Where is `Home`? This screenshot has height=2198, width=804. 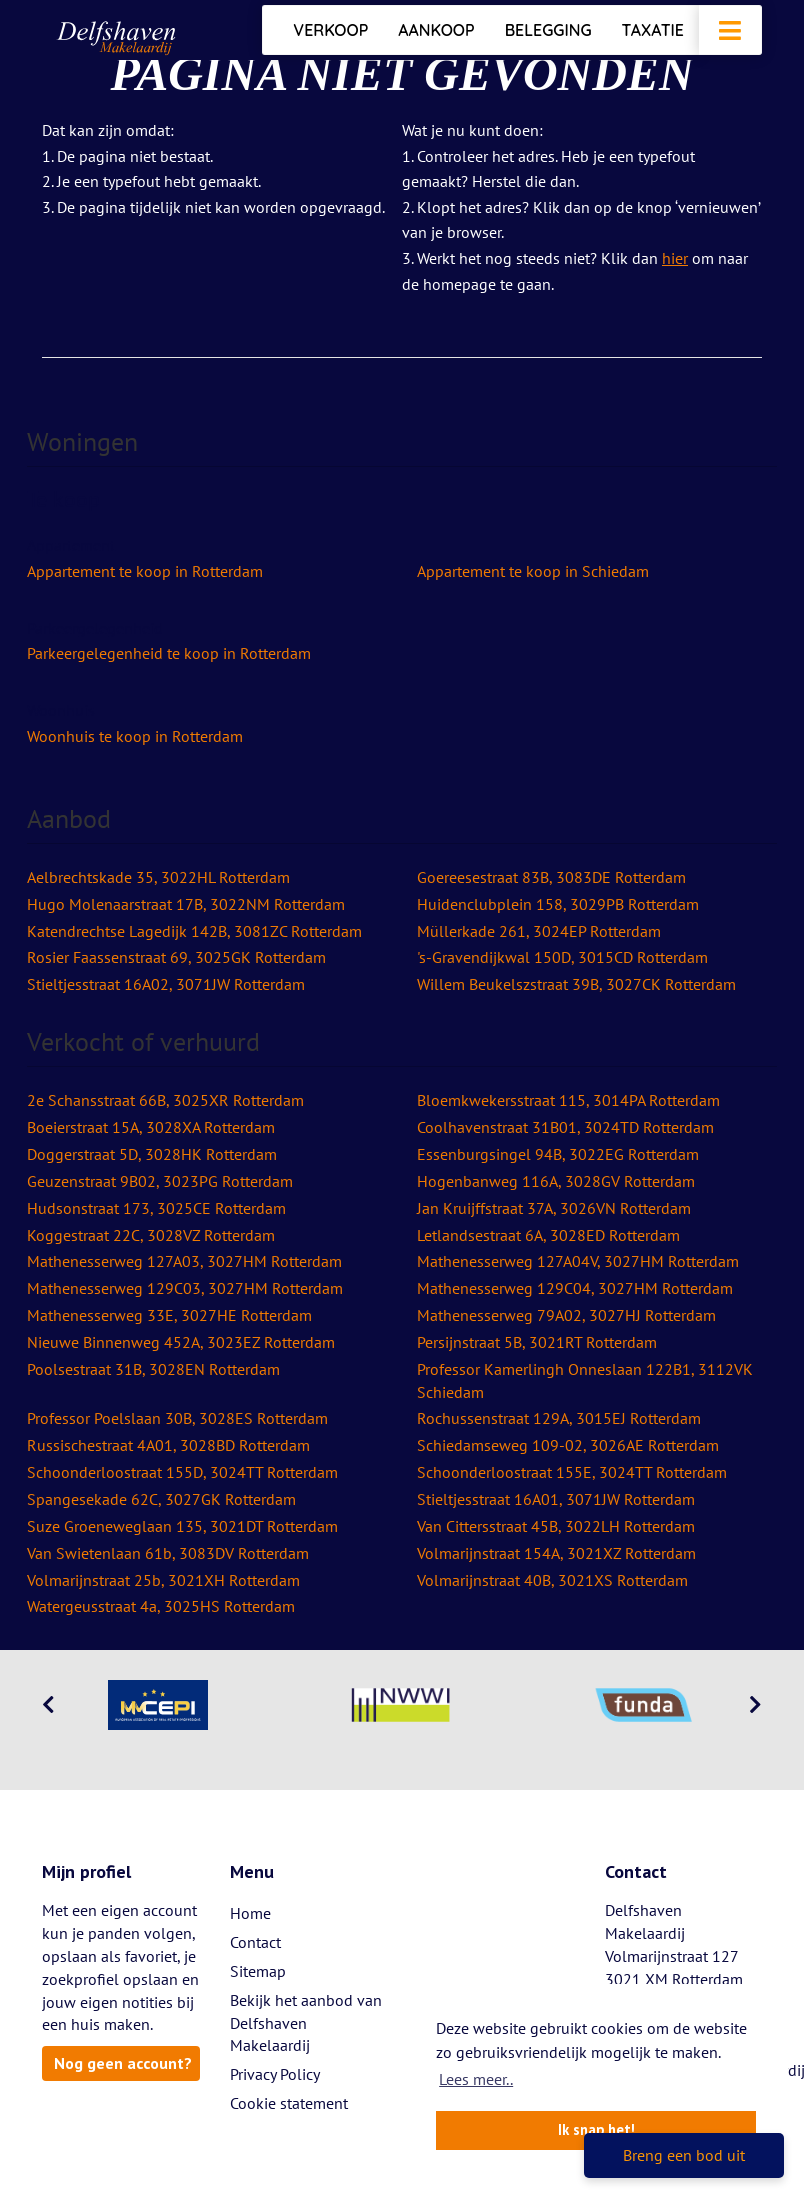
Home is located at coordinates (250, 1913).